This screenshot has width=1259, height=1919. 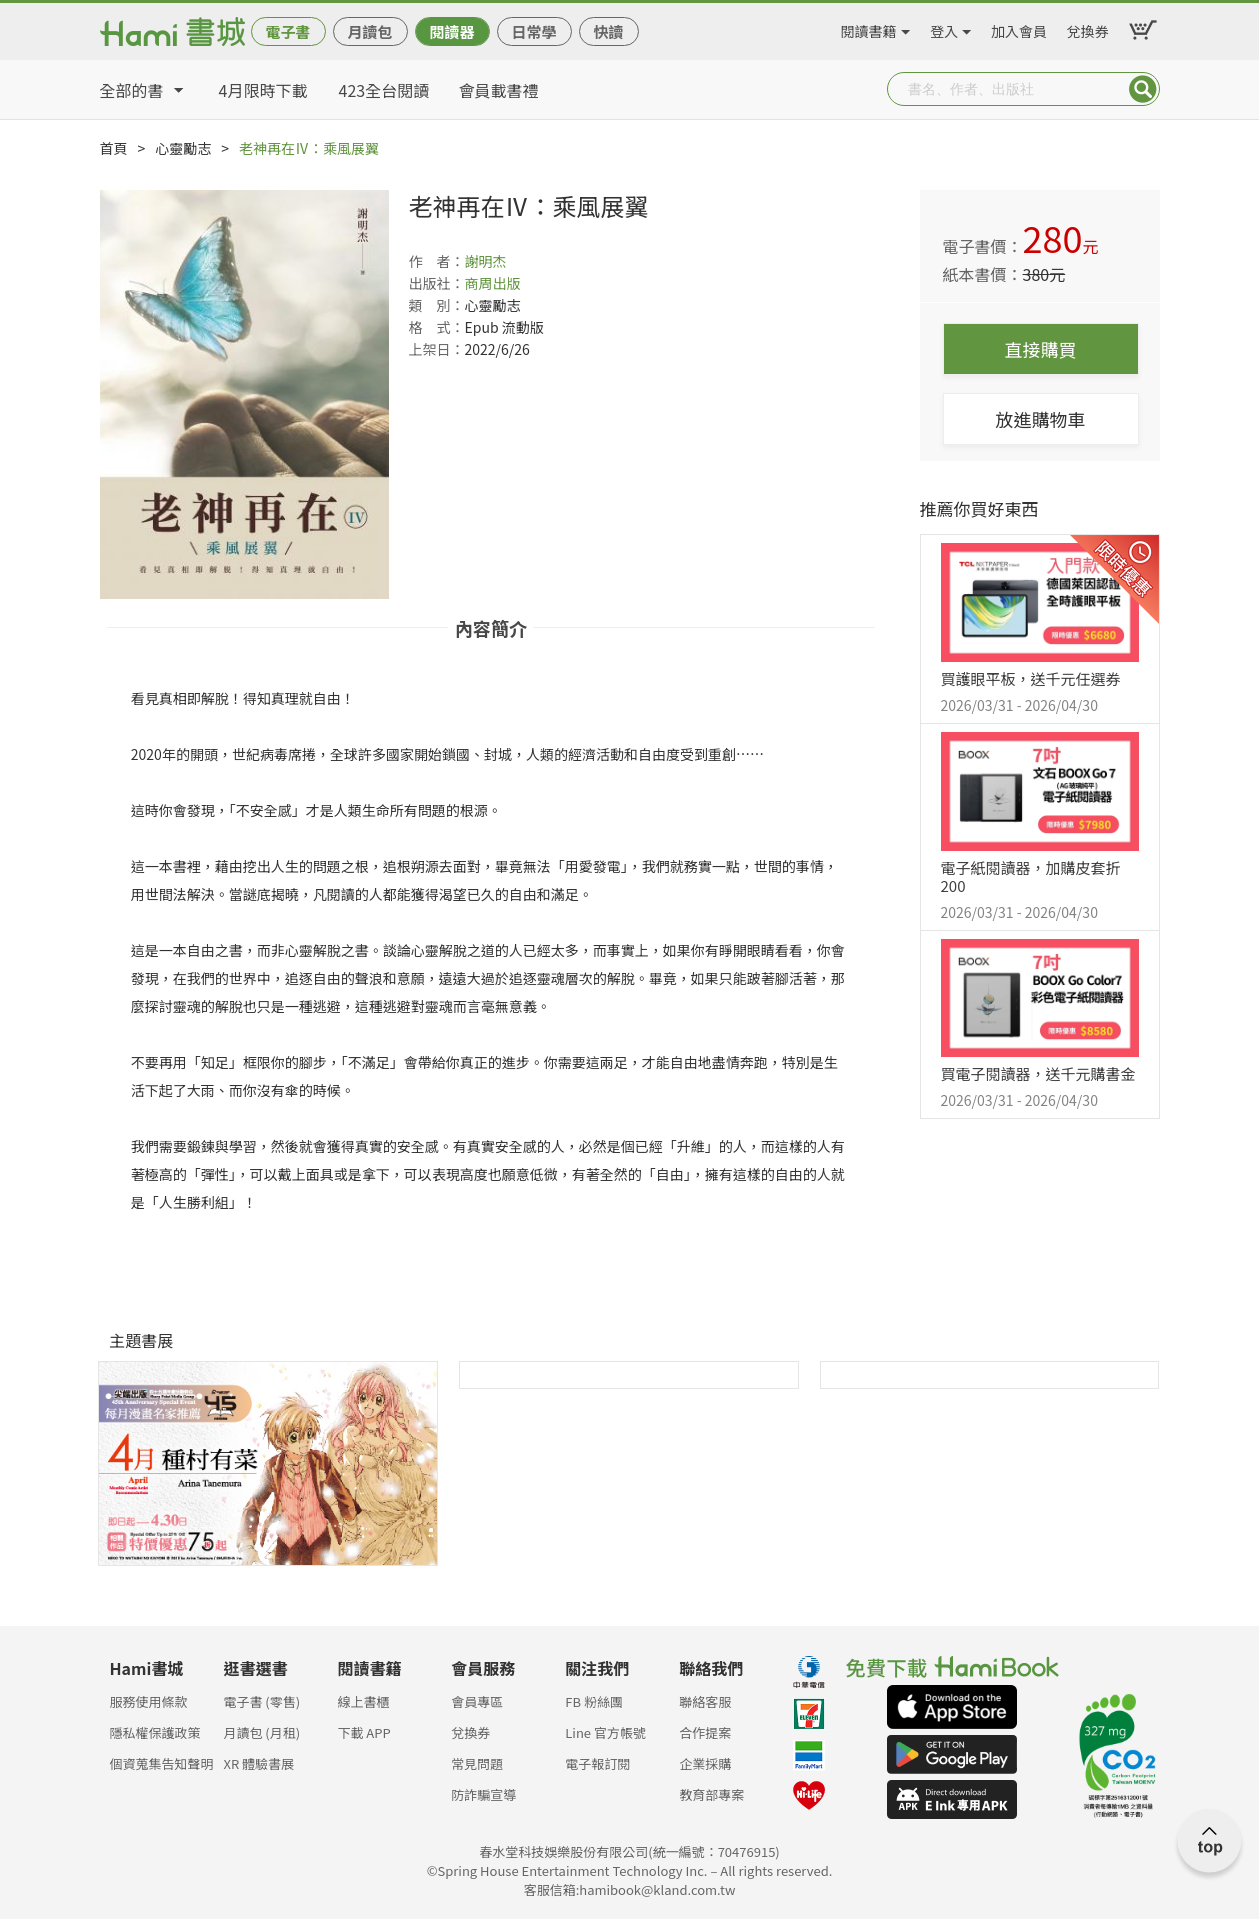 What do you see at coordinates (608, 31) in the screenshot?
I see `快讀` at bounding box center [608, 31].